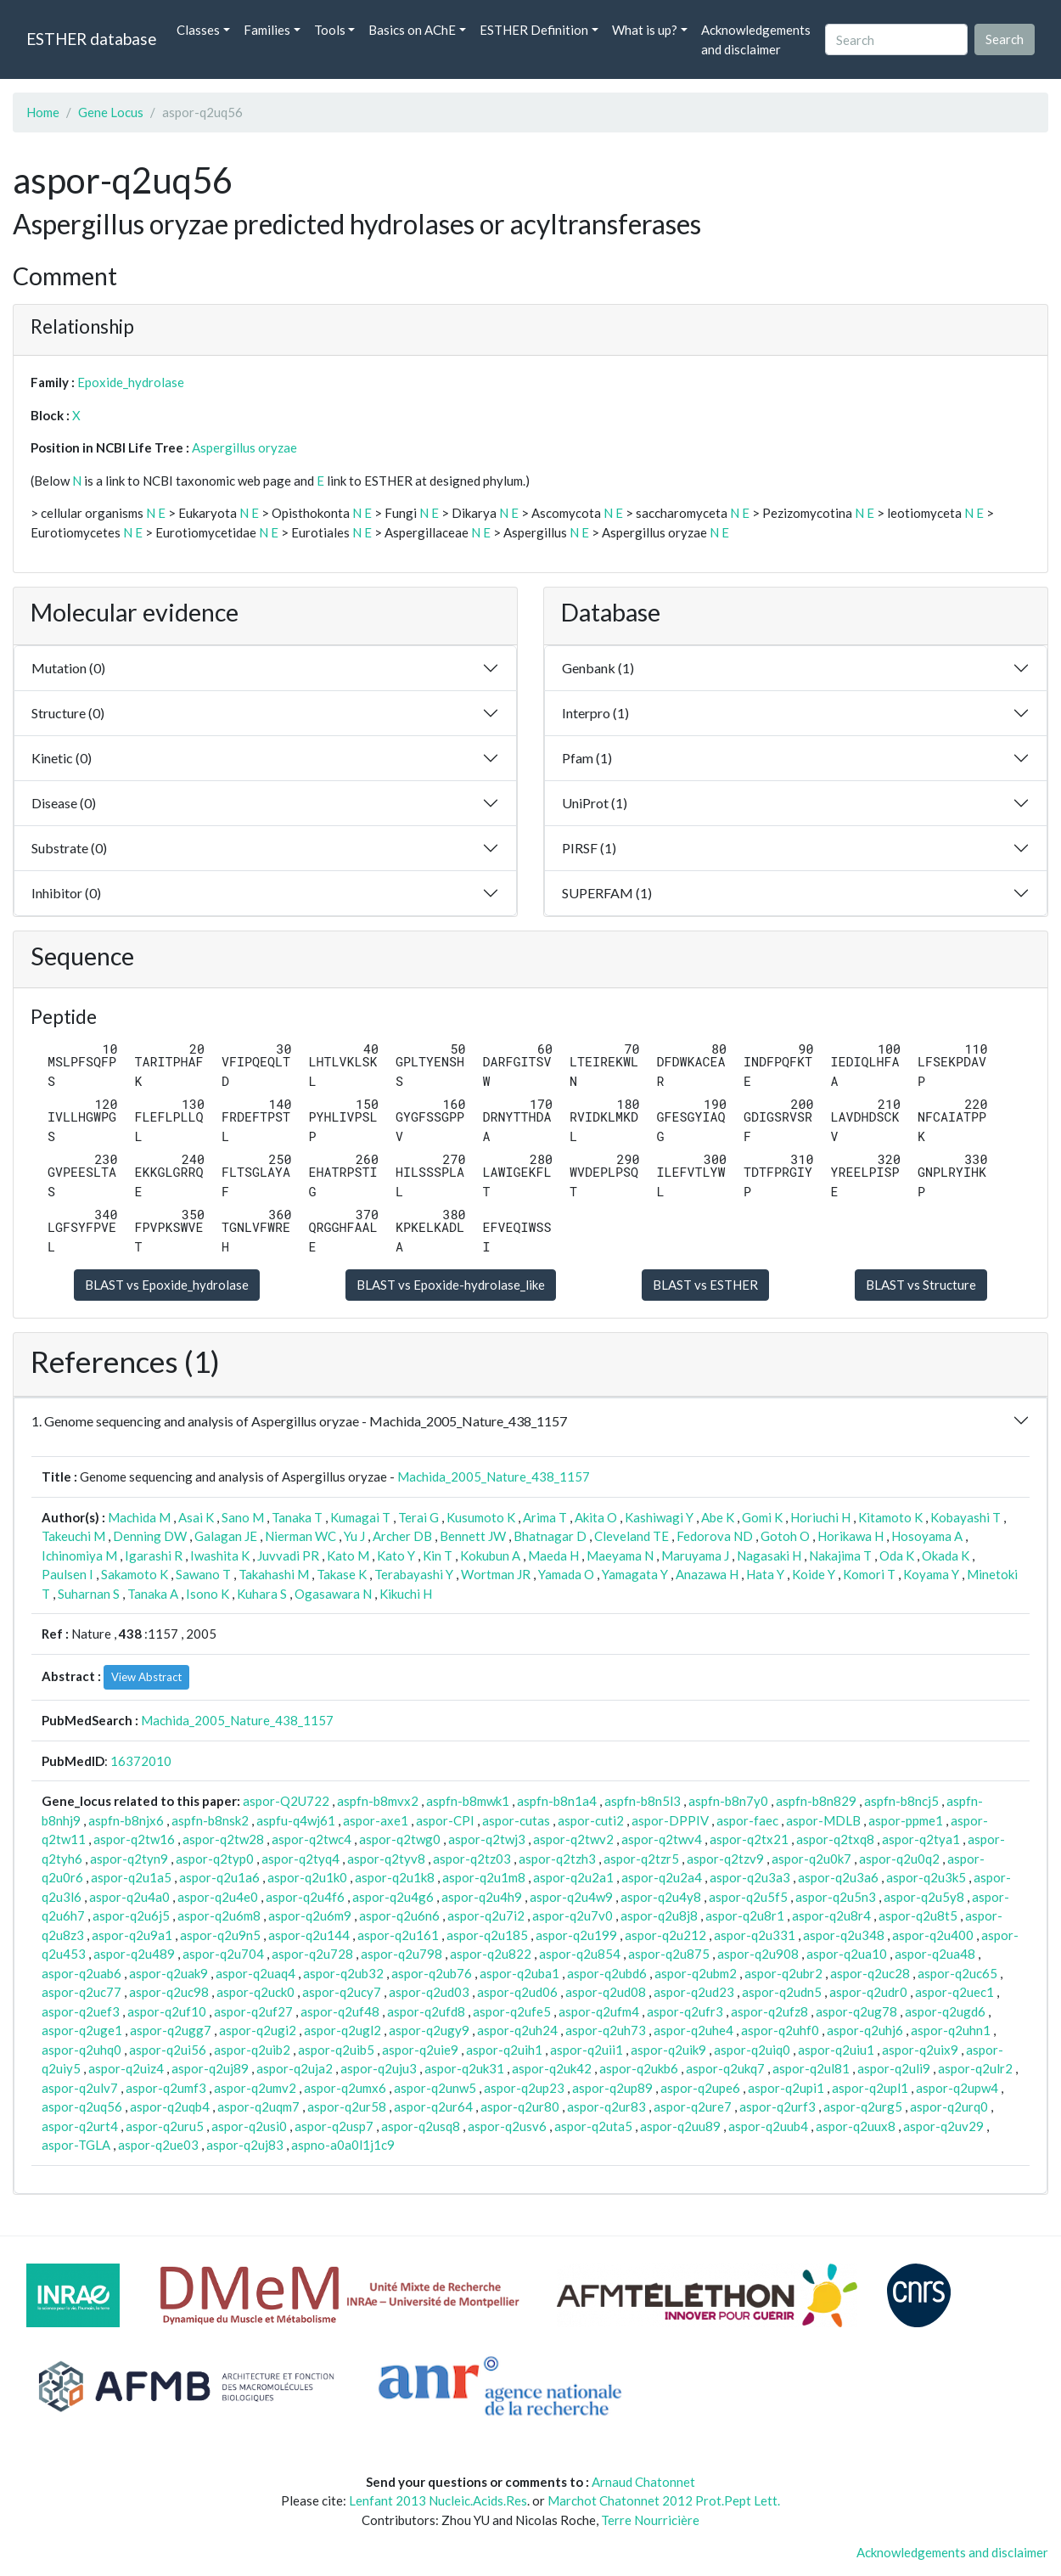 The image size is (1061, 2576). I want to click on Yamada O, so click(566, 1574).